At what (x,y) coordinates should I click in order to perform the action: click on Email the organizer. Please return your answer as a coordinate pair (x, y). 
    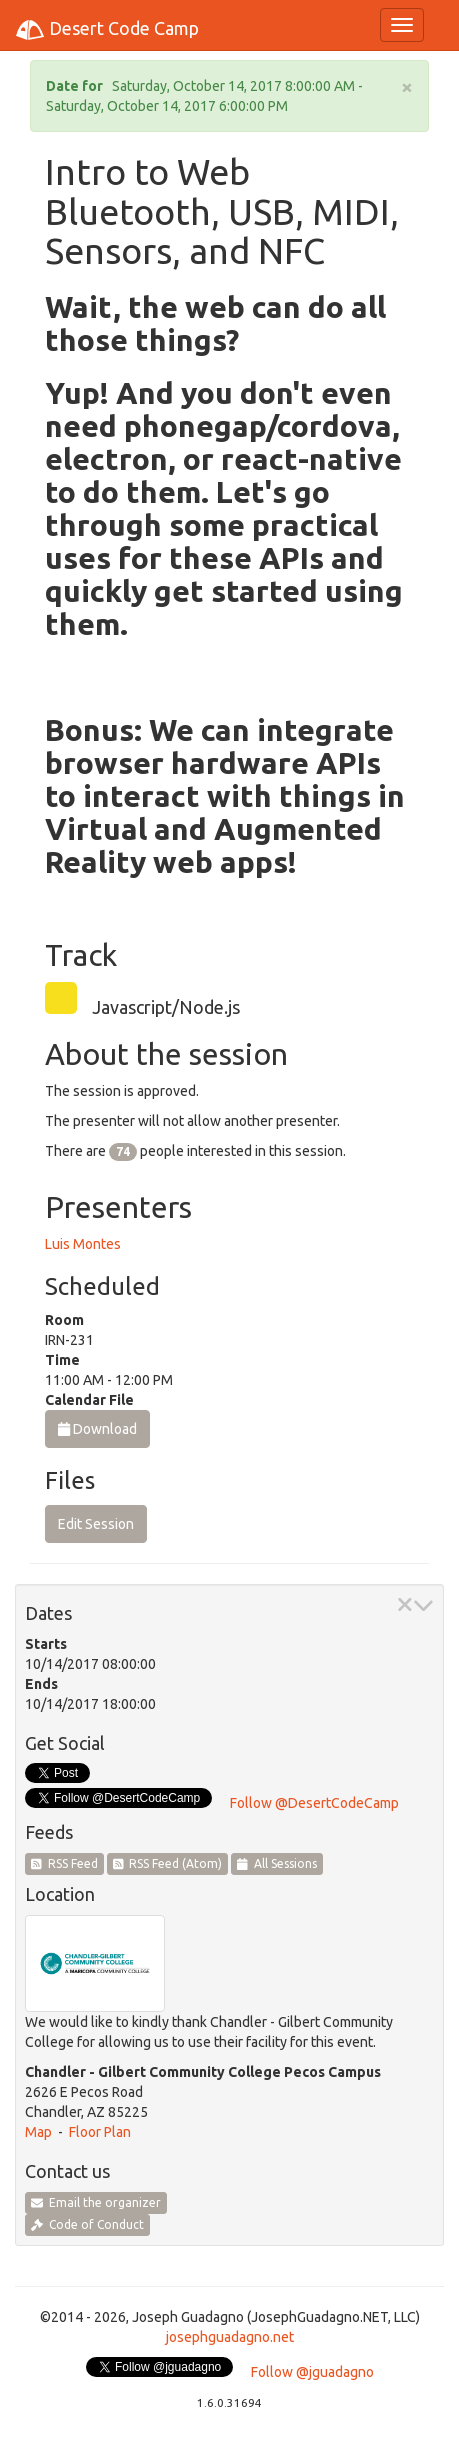
    Looking at the image, I should click on (96, 2202).